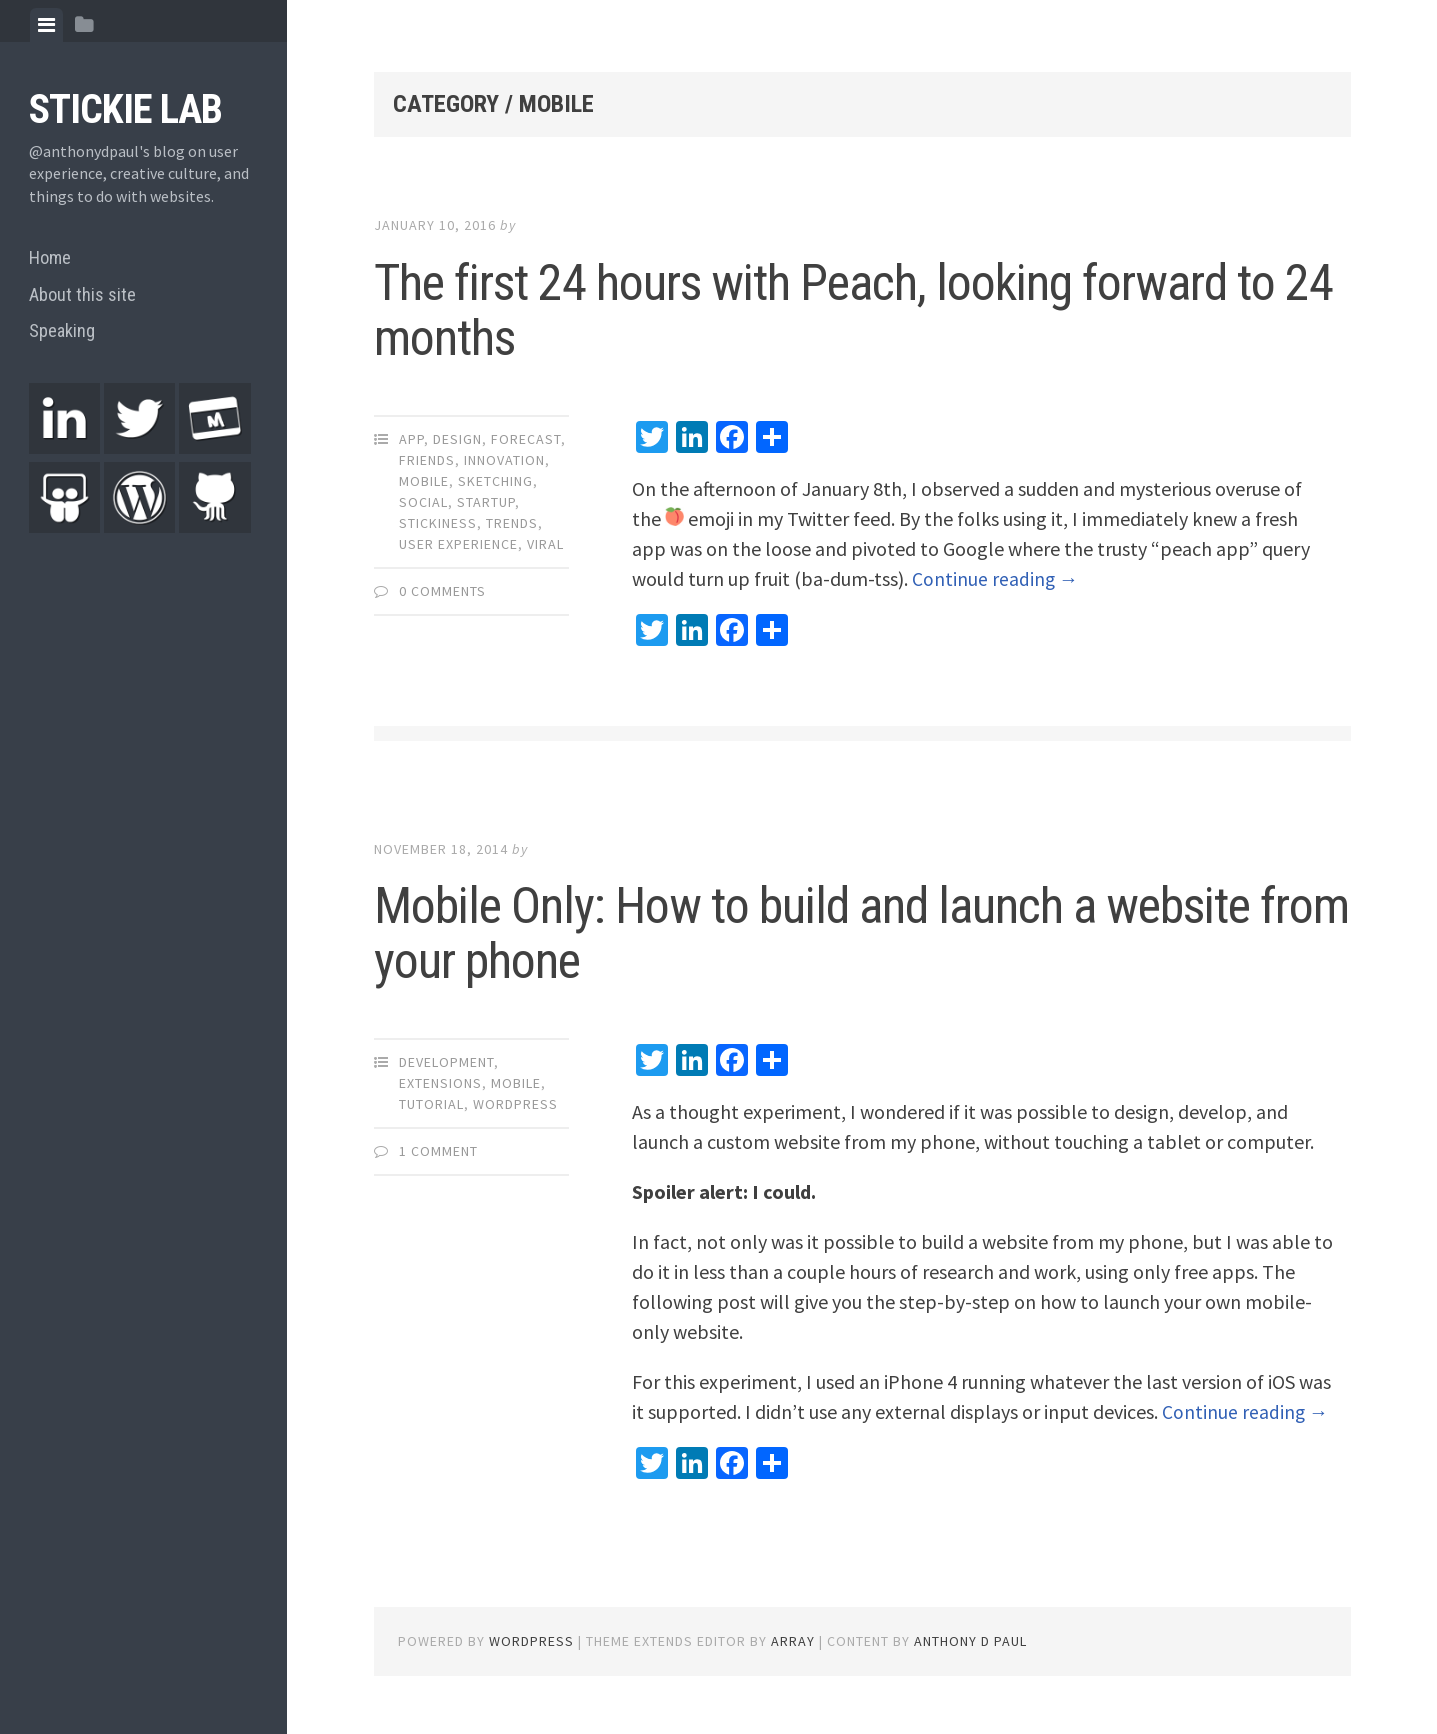 This screenshot has width=1437, height=1734. What do you see at coordinates (62, 330) in the screenshot?
I see `Speaking` at bounding box center [62, 330].